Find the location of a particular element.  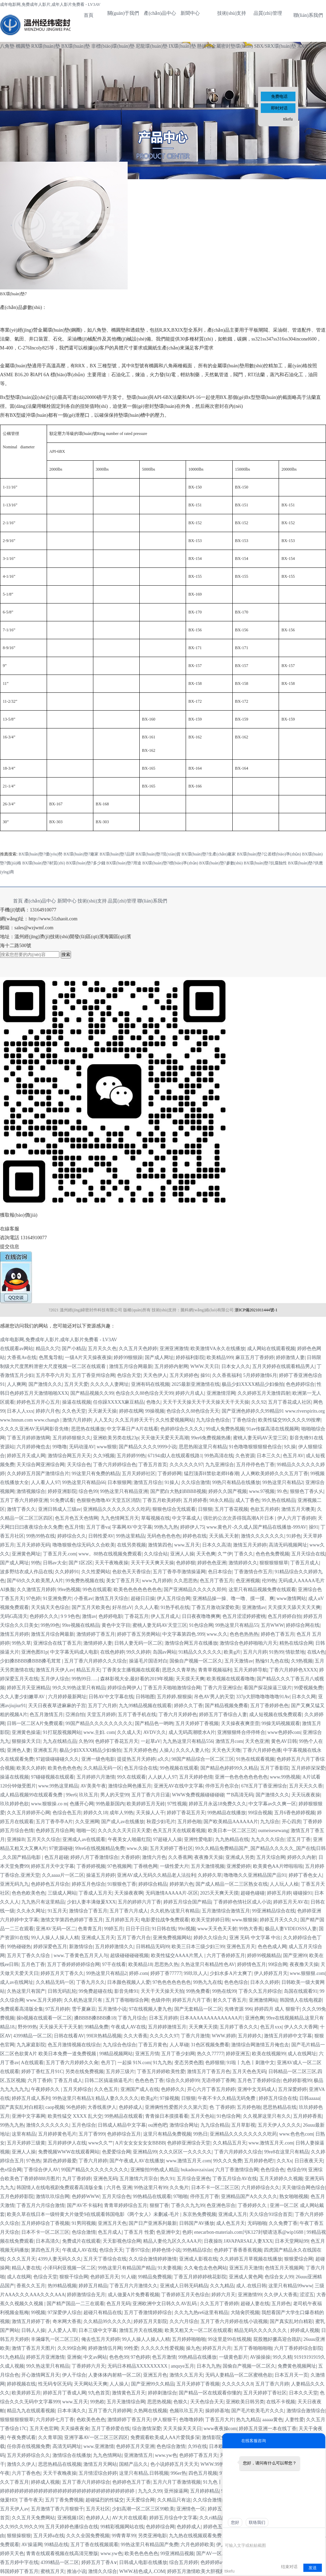

九九热在线视频观看免费10 is located at coordinates (197, 2535).